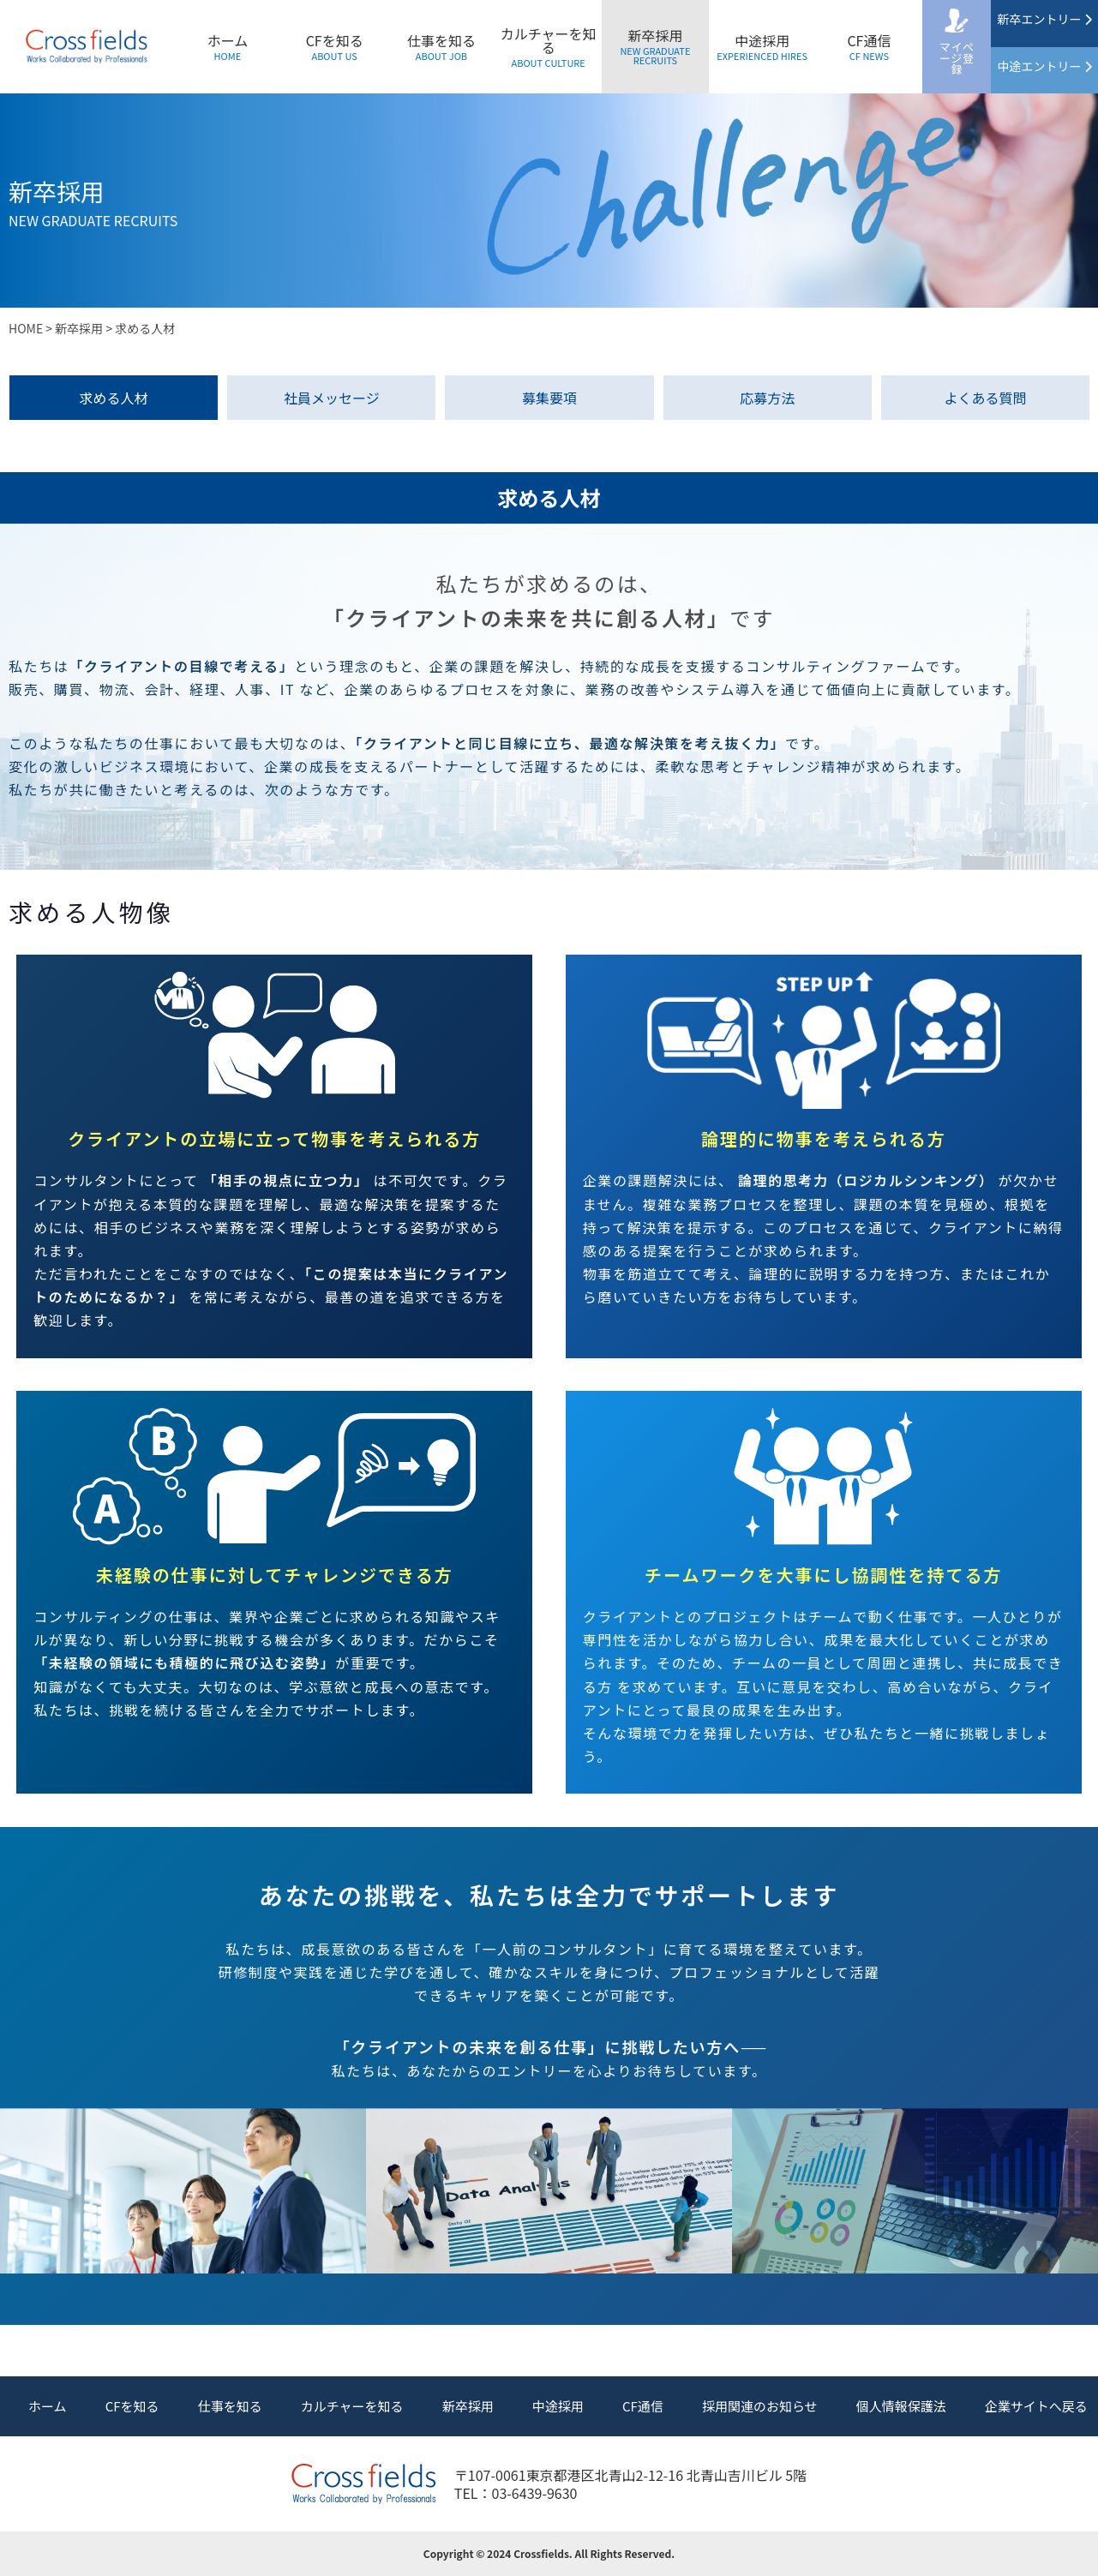 The image size is (1098, 2576). What do you see at coordinates (441, 46) in the screenshot?
I see `仕事を知る` at bounding box center [441, 46].